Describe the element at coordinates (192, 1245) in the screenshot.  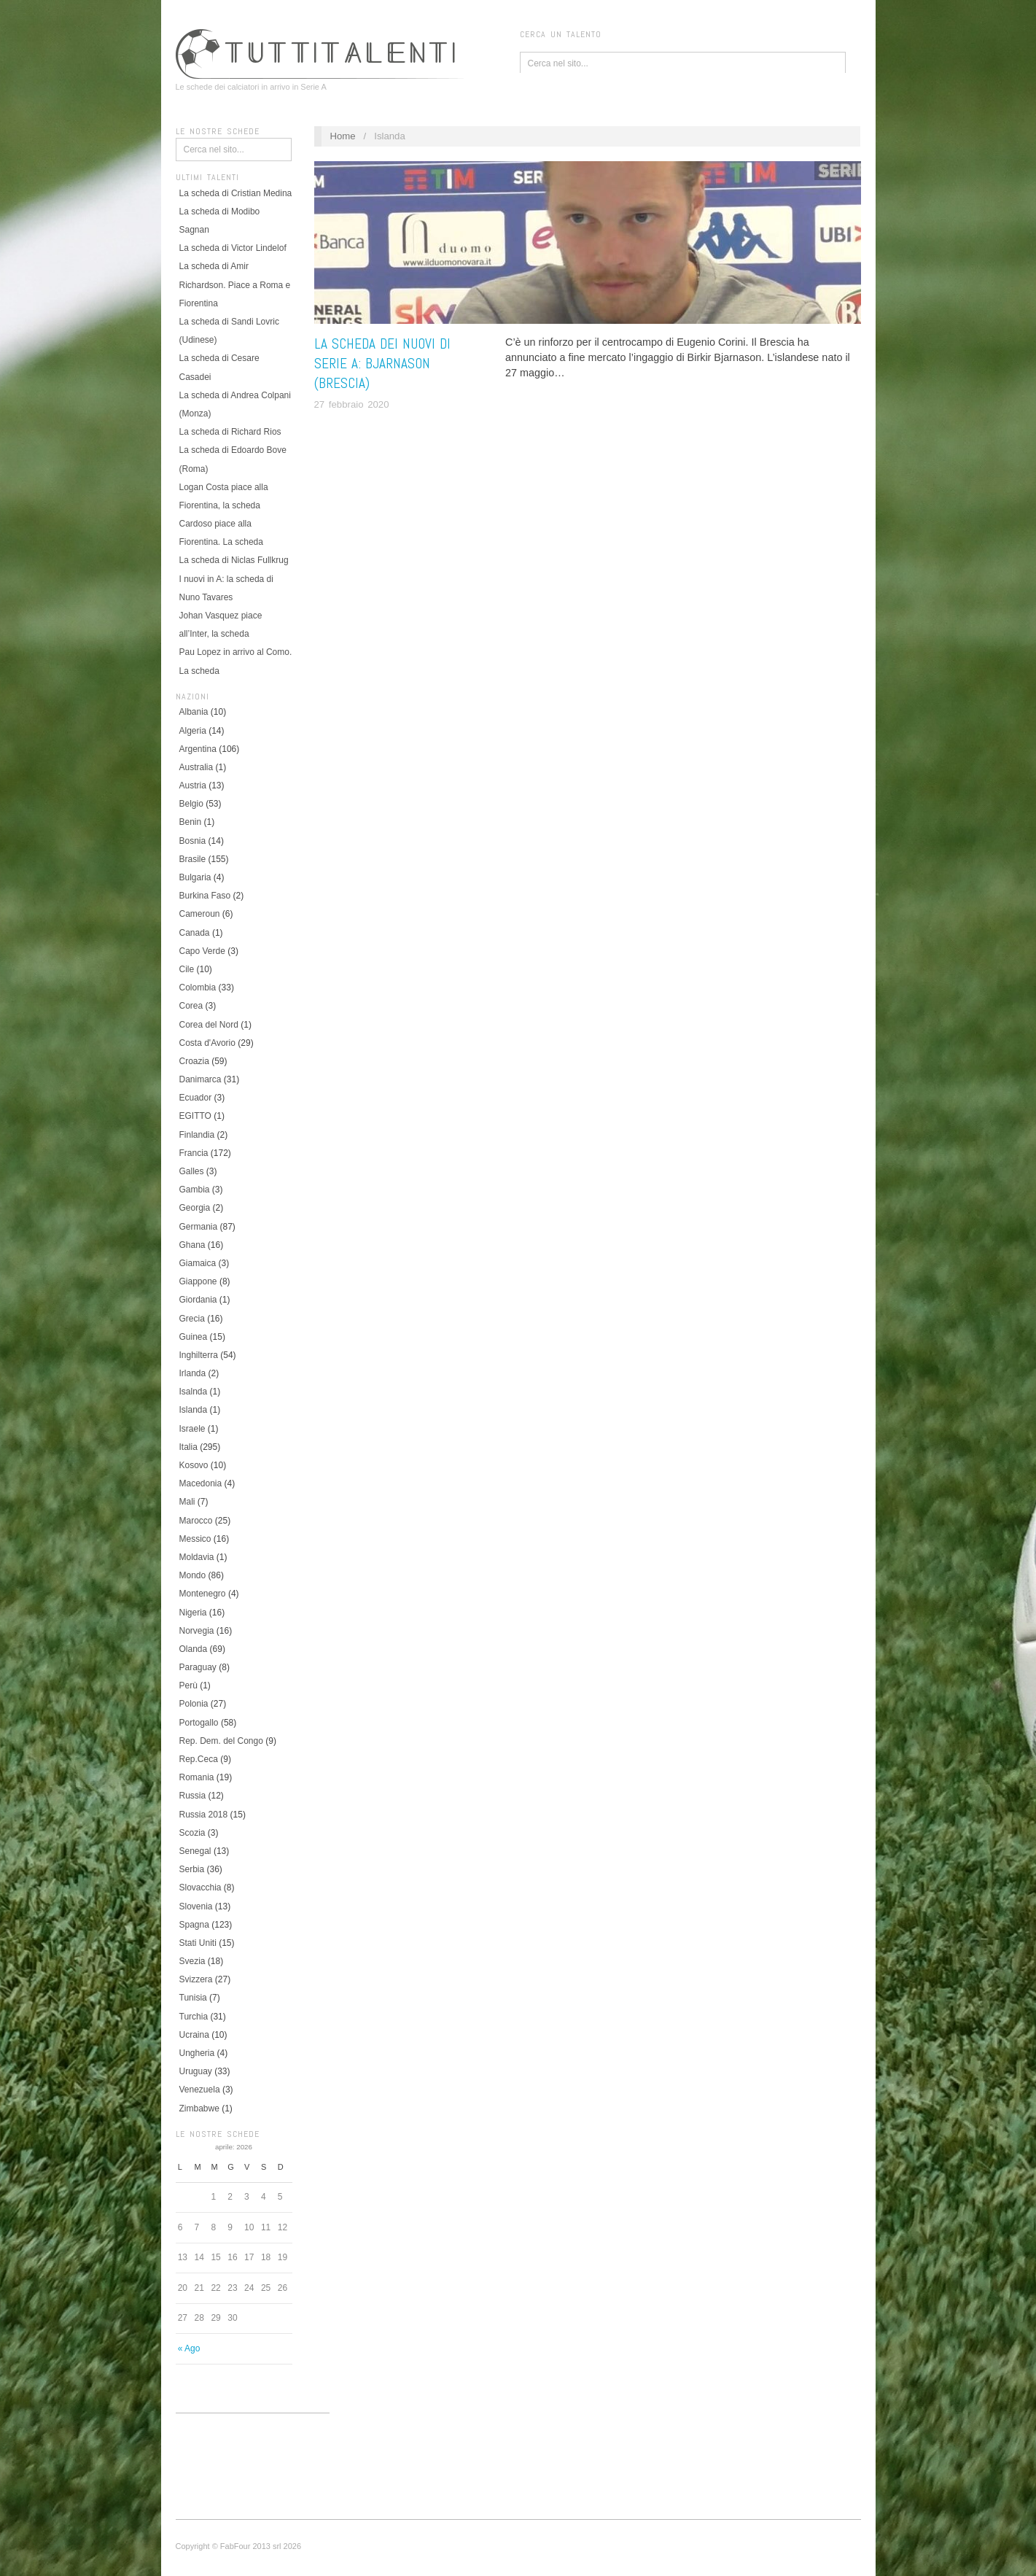
I see `Ghana` at that location.